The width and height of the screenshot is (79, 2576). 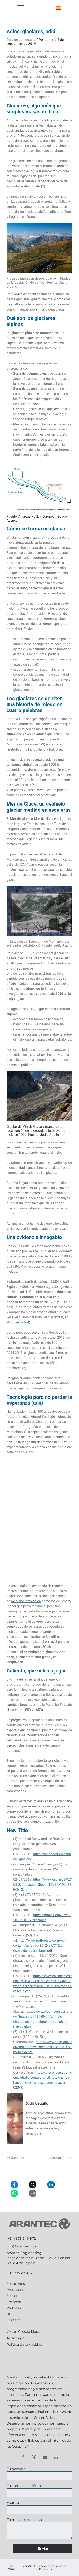 What do you see at coordinates (56, 2458) in the screenshot?
I see `[linkedin]` at bounding box center [56, 2458].